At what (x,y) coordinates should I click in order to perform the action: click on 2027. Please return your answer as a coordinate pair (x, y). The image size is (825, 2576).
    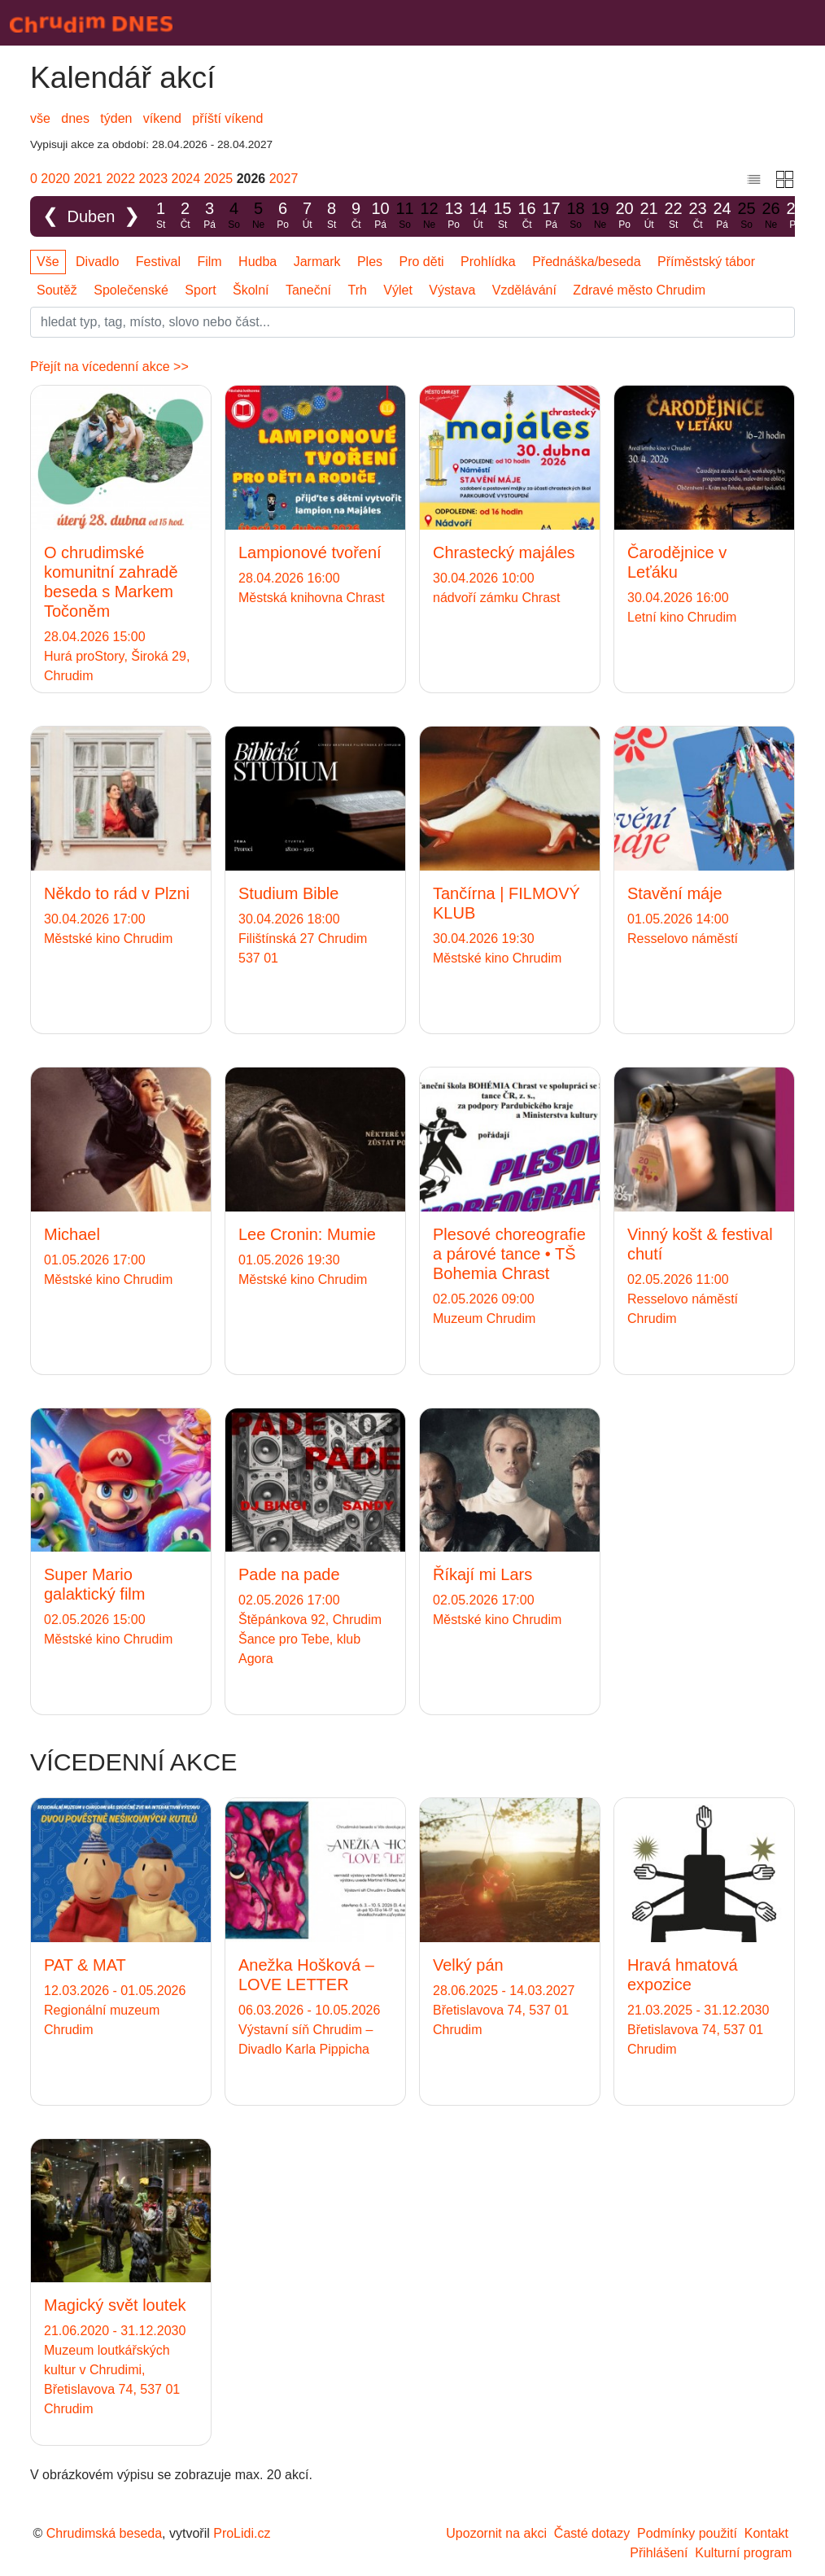
    Looking at the image, I should click on (284, 179).